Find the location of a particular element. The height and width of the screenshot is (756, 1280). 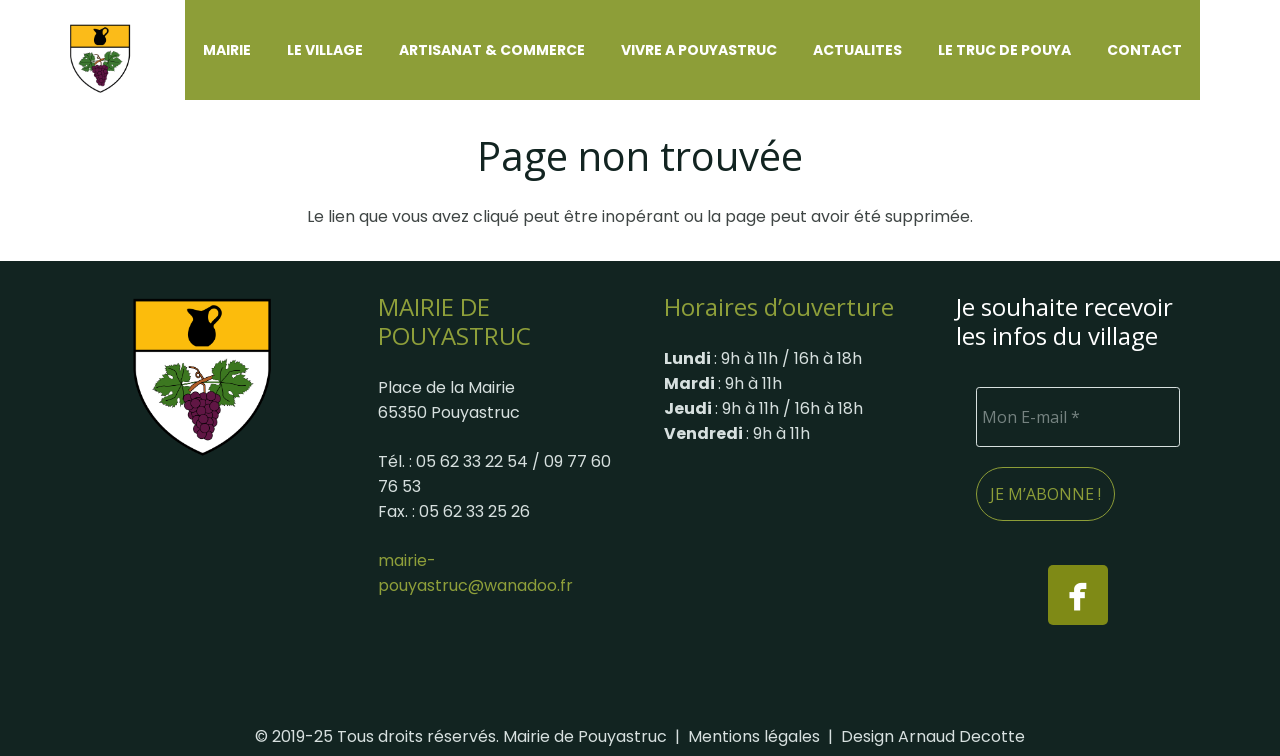

Mentions légales is located at coordinates (754, 736).